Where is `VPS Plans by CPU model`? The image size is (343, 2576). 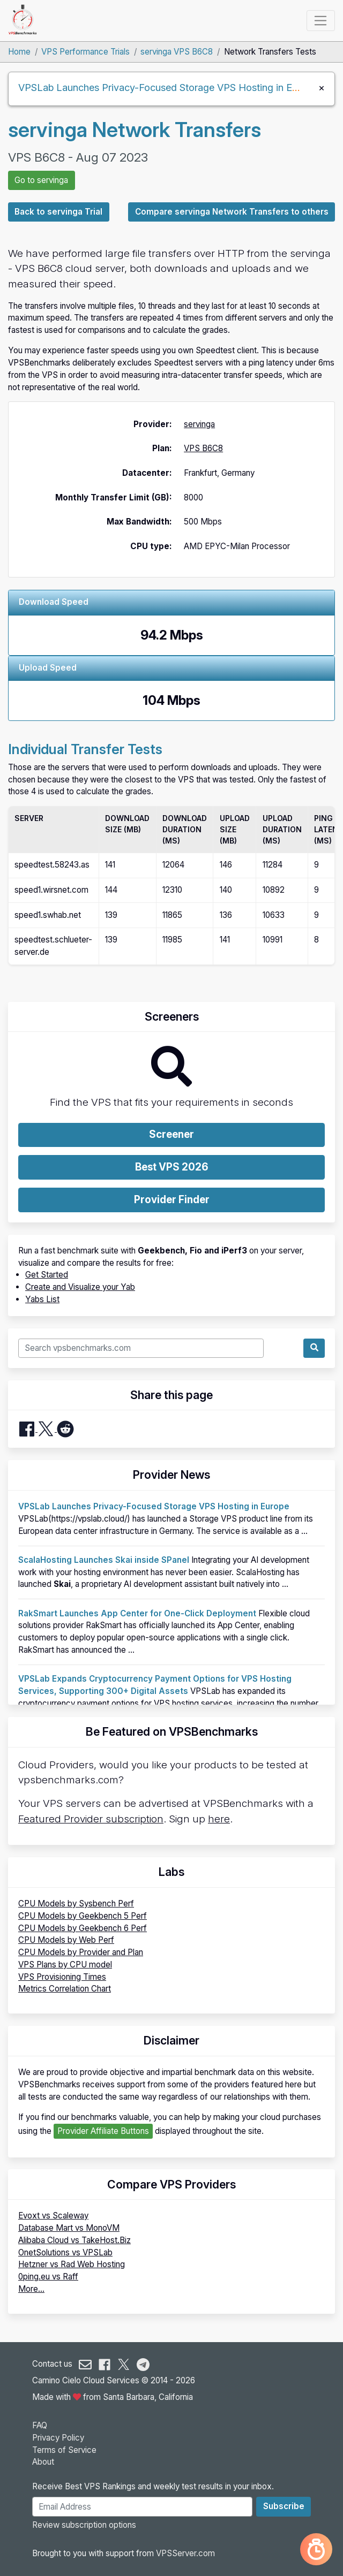 VPS Plans by CPU model is located at coordinates (65, 1964).